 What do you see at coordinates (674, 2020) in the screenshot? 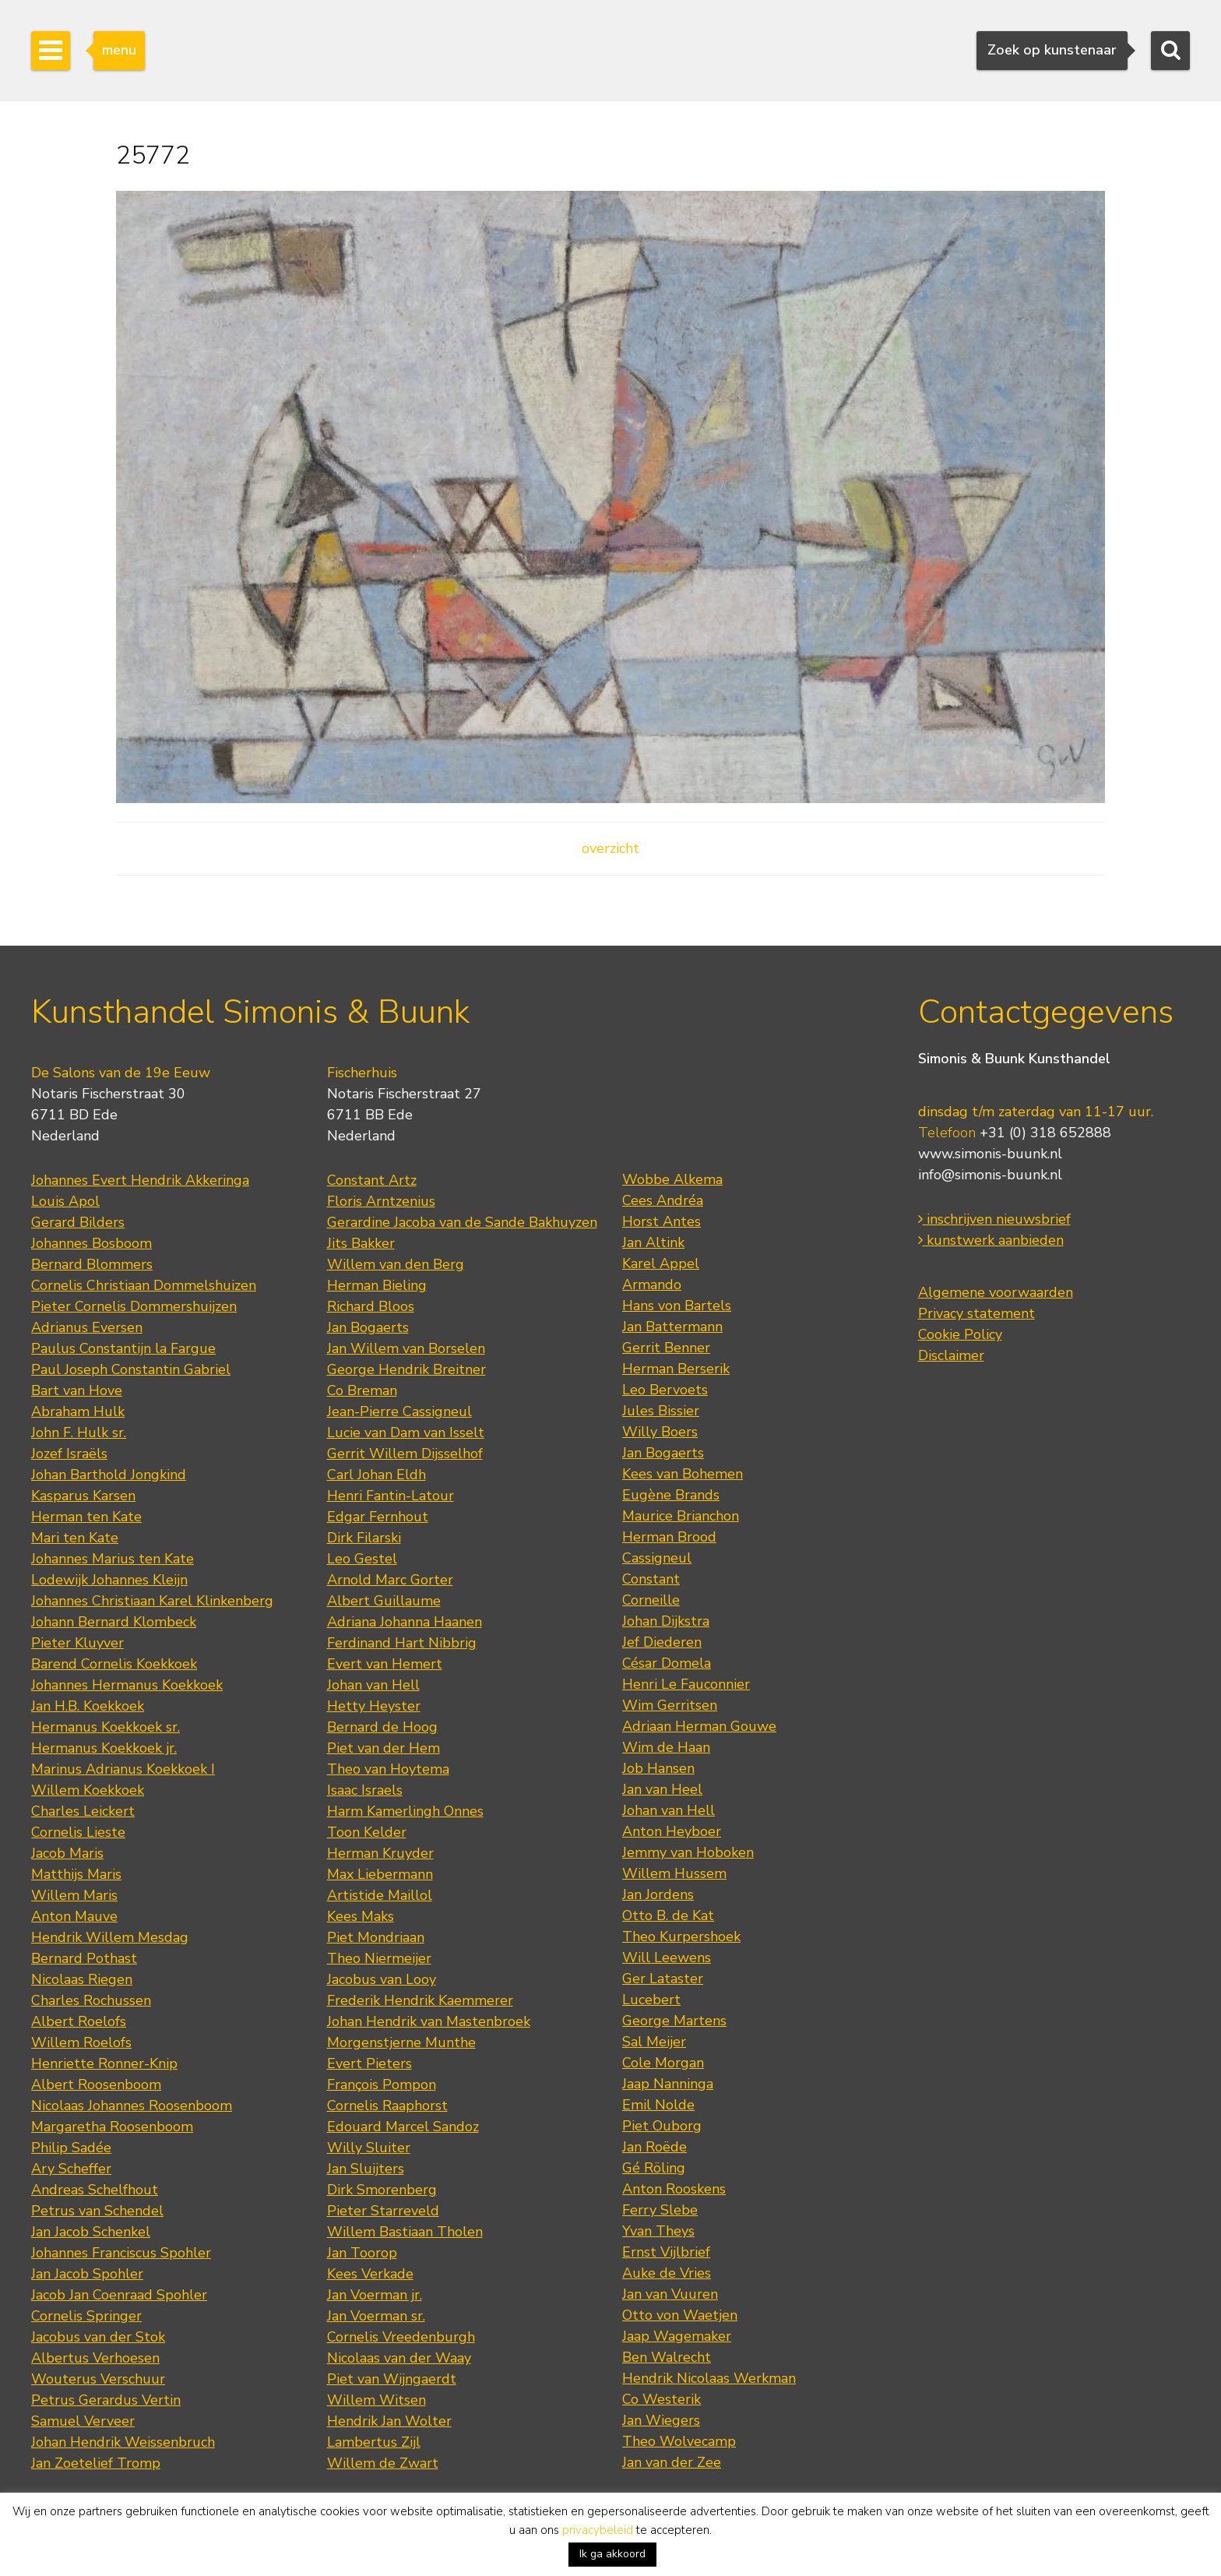
I see `George Martens` at bounding box center [674, 2020].